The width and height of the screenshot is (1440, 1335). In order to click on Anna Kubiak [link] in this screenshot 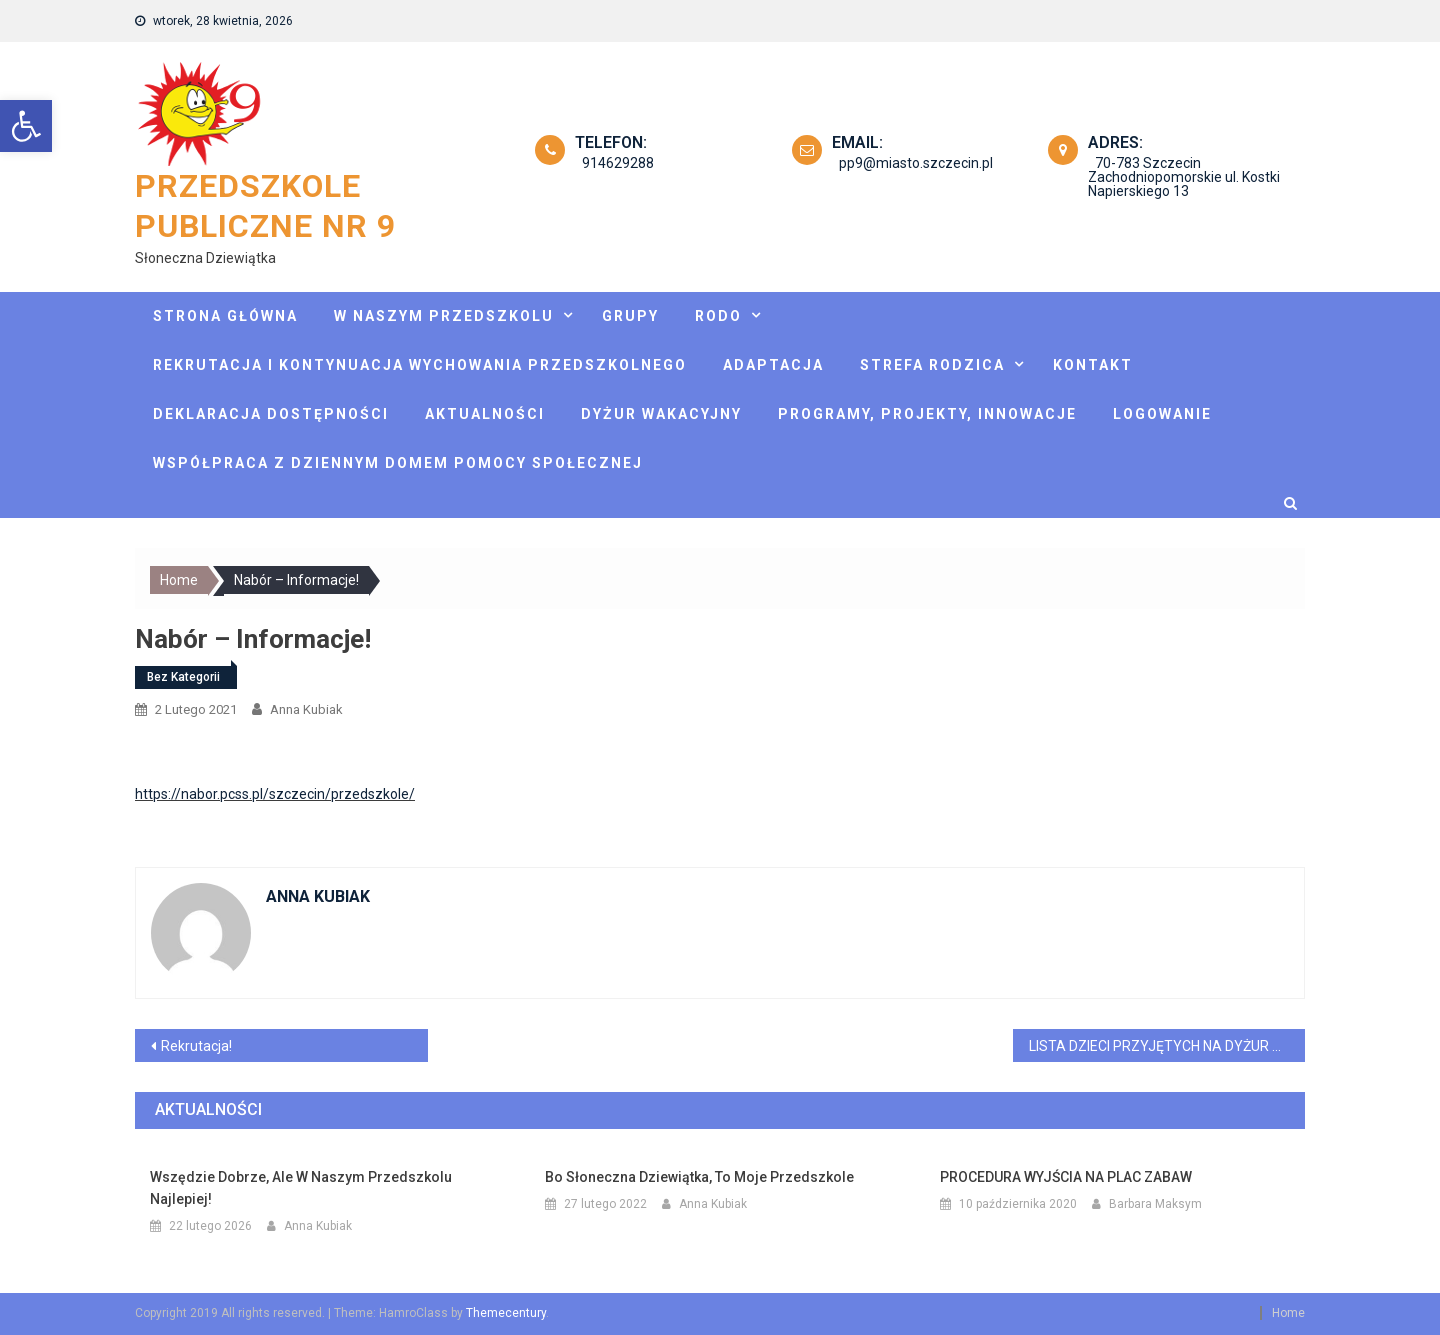, I will do `click(306, 709)`.